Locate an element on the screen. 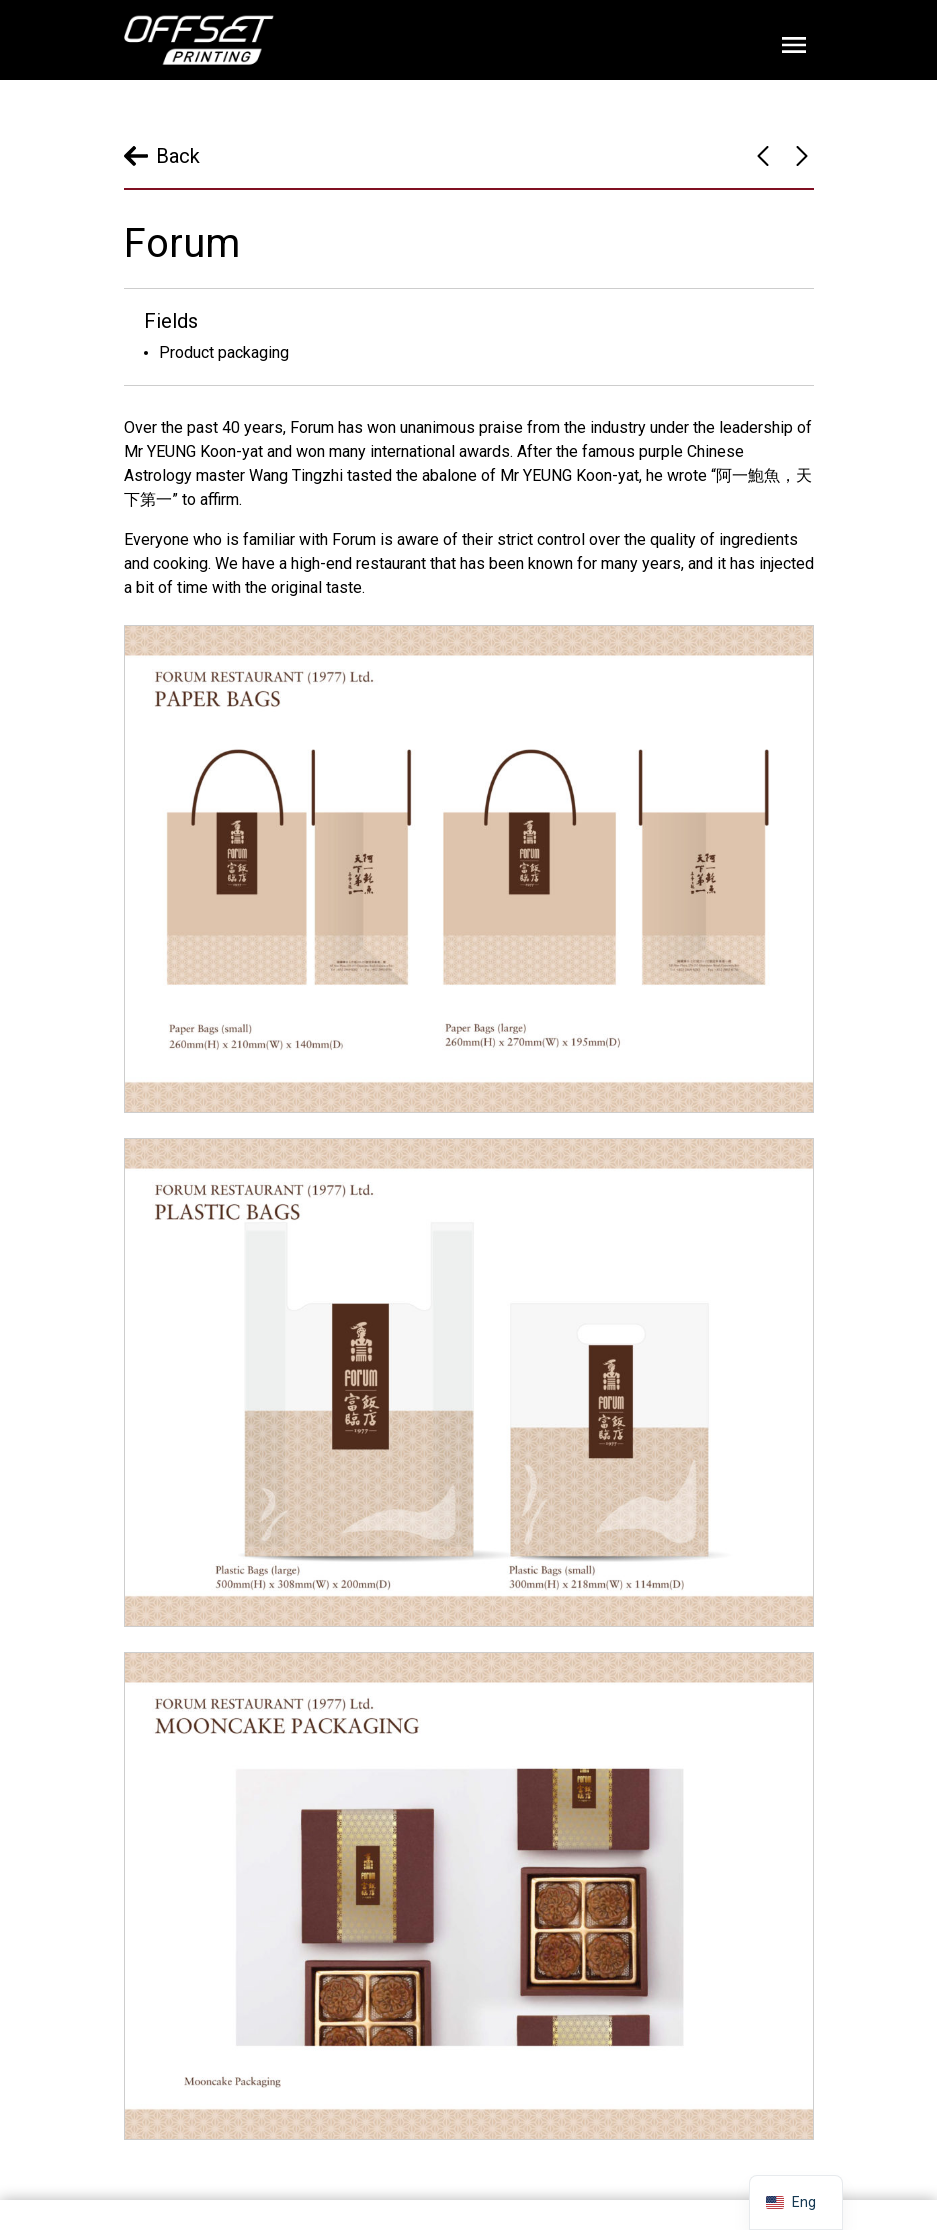 The width and height of the screenshot is (937, 2230). Back is located at coordinates (178, 156).